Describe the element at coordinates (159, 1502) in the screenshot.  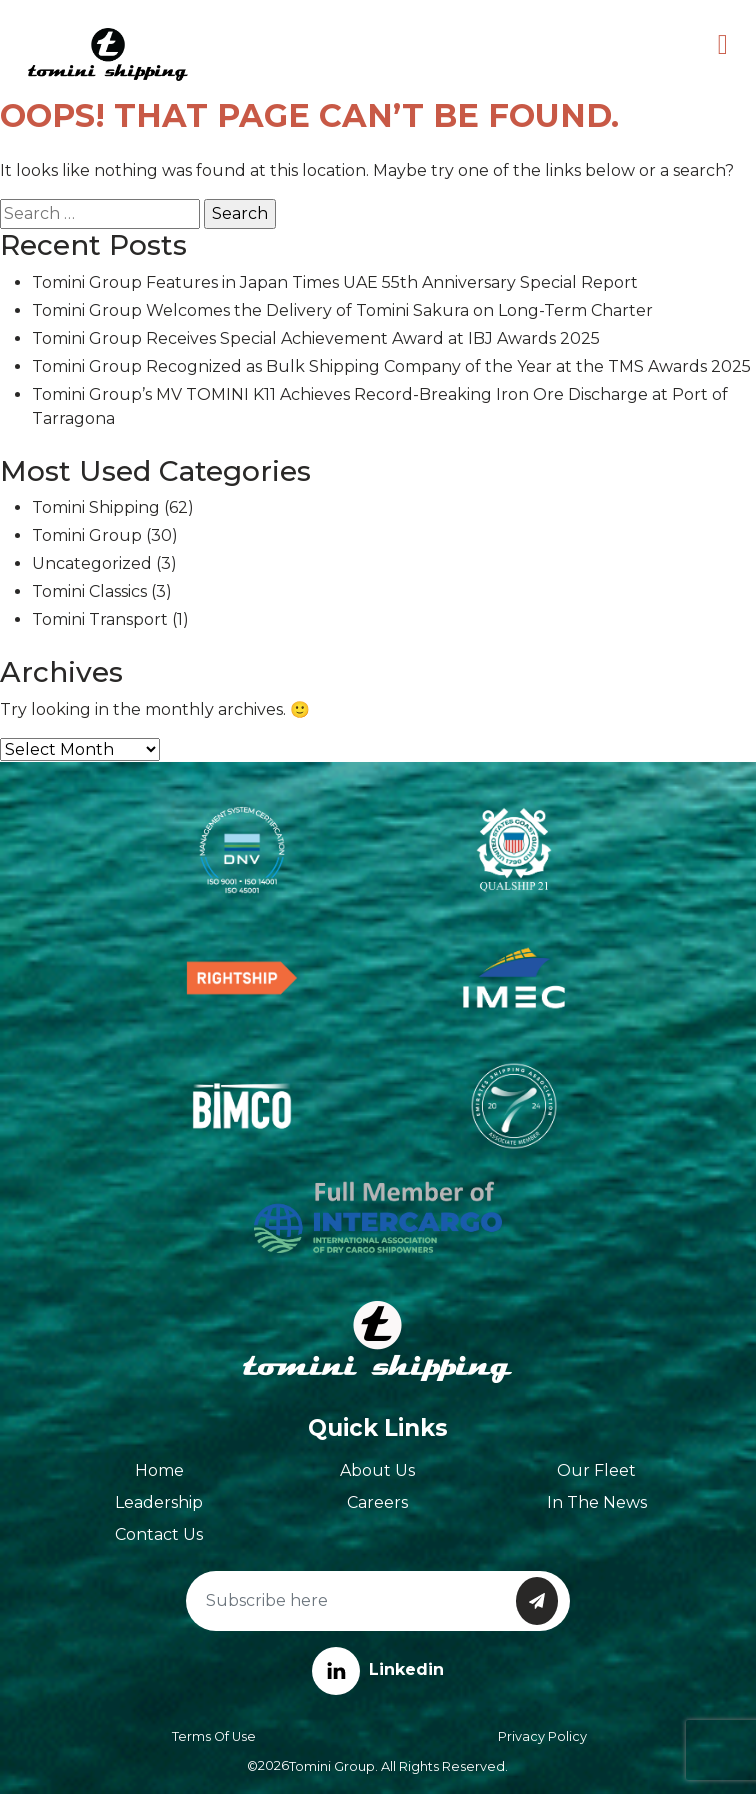
I see `Leadership` at that location.